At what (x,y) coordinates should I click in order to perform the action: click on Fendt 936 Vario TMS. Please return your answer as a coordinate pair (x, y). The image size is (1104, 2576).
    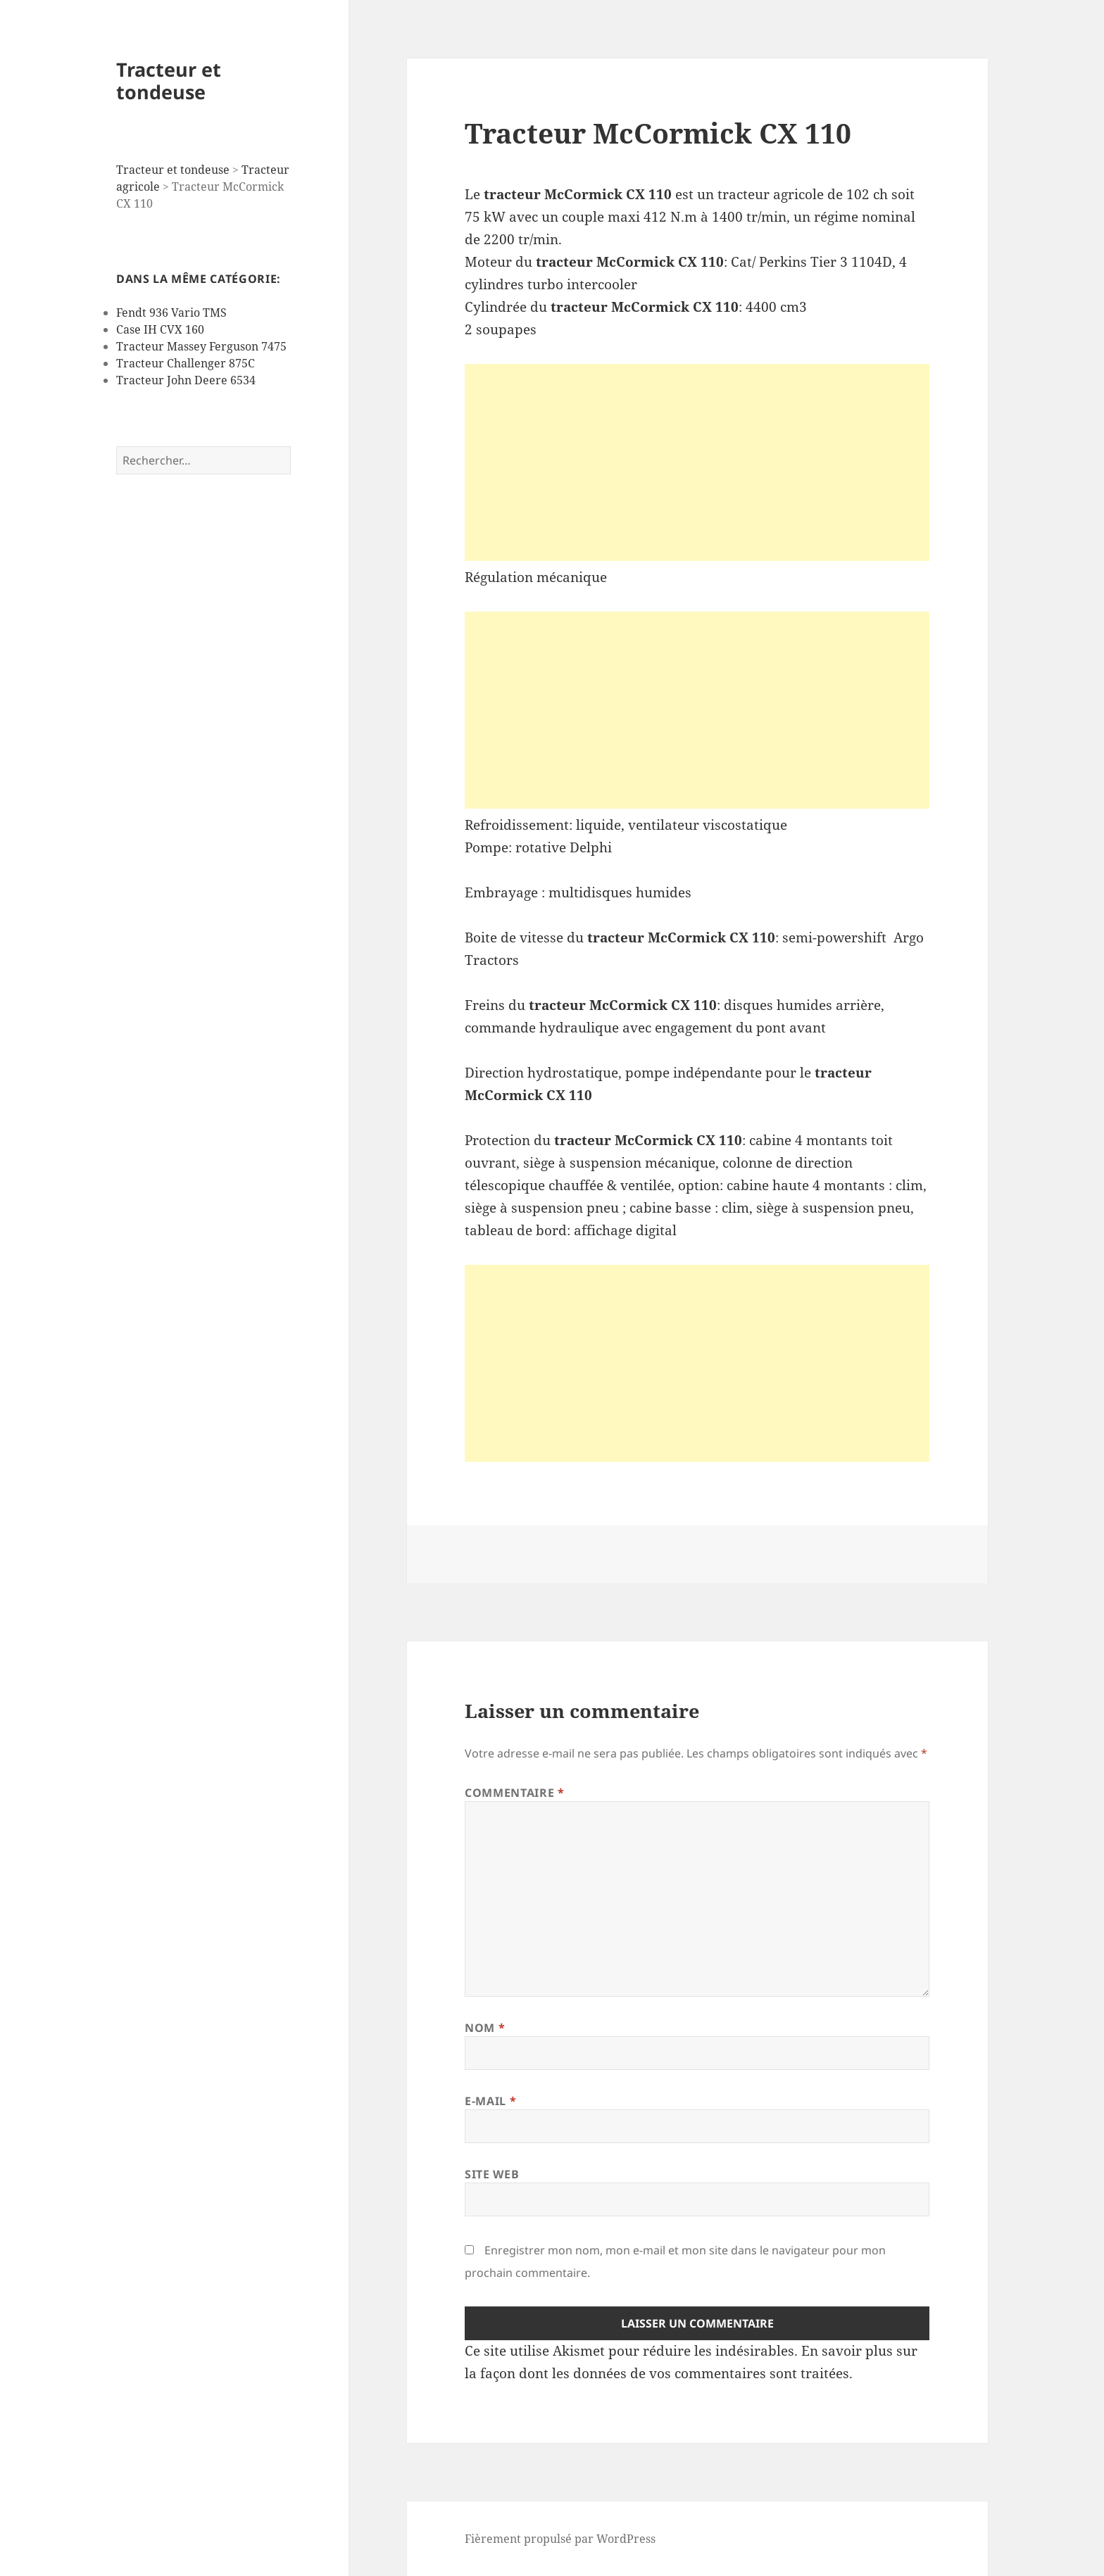
    Looking at the image, I should click on (171, 312).